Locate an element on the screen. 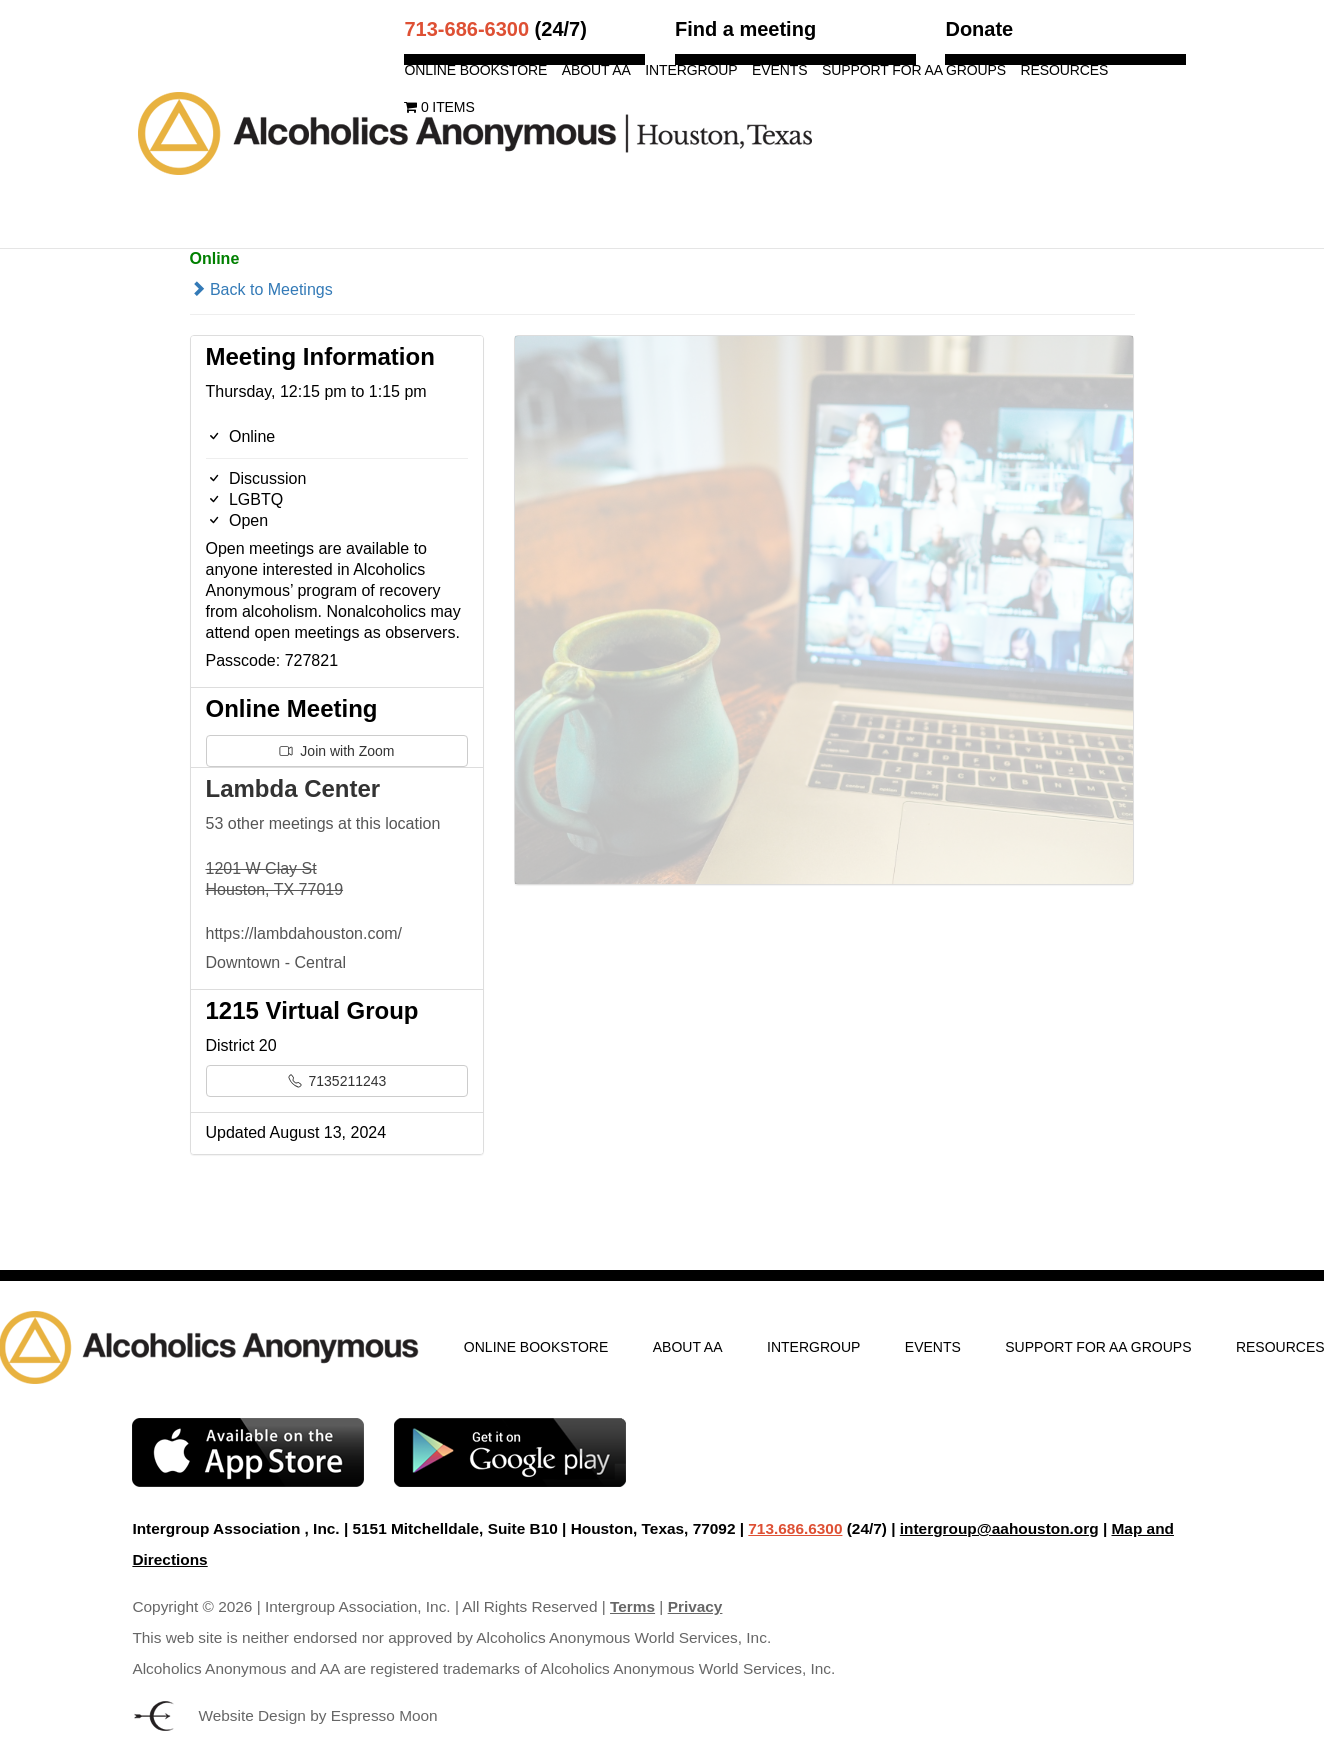 The height and width of the screenshot is (1746, 1324). Donate is located at coordinates (979, 29).